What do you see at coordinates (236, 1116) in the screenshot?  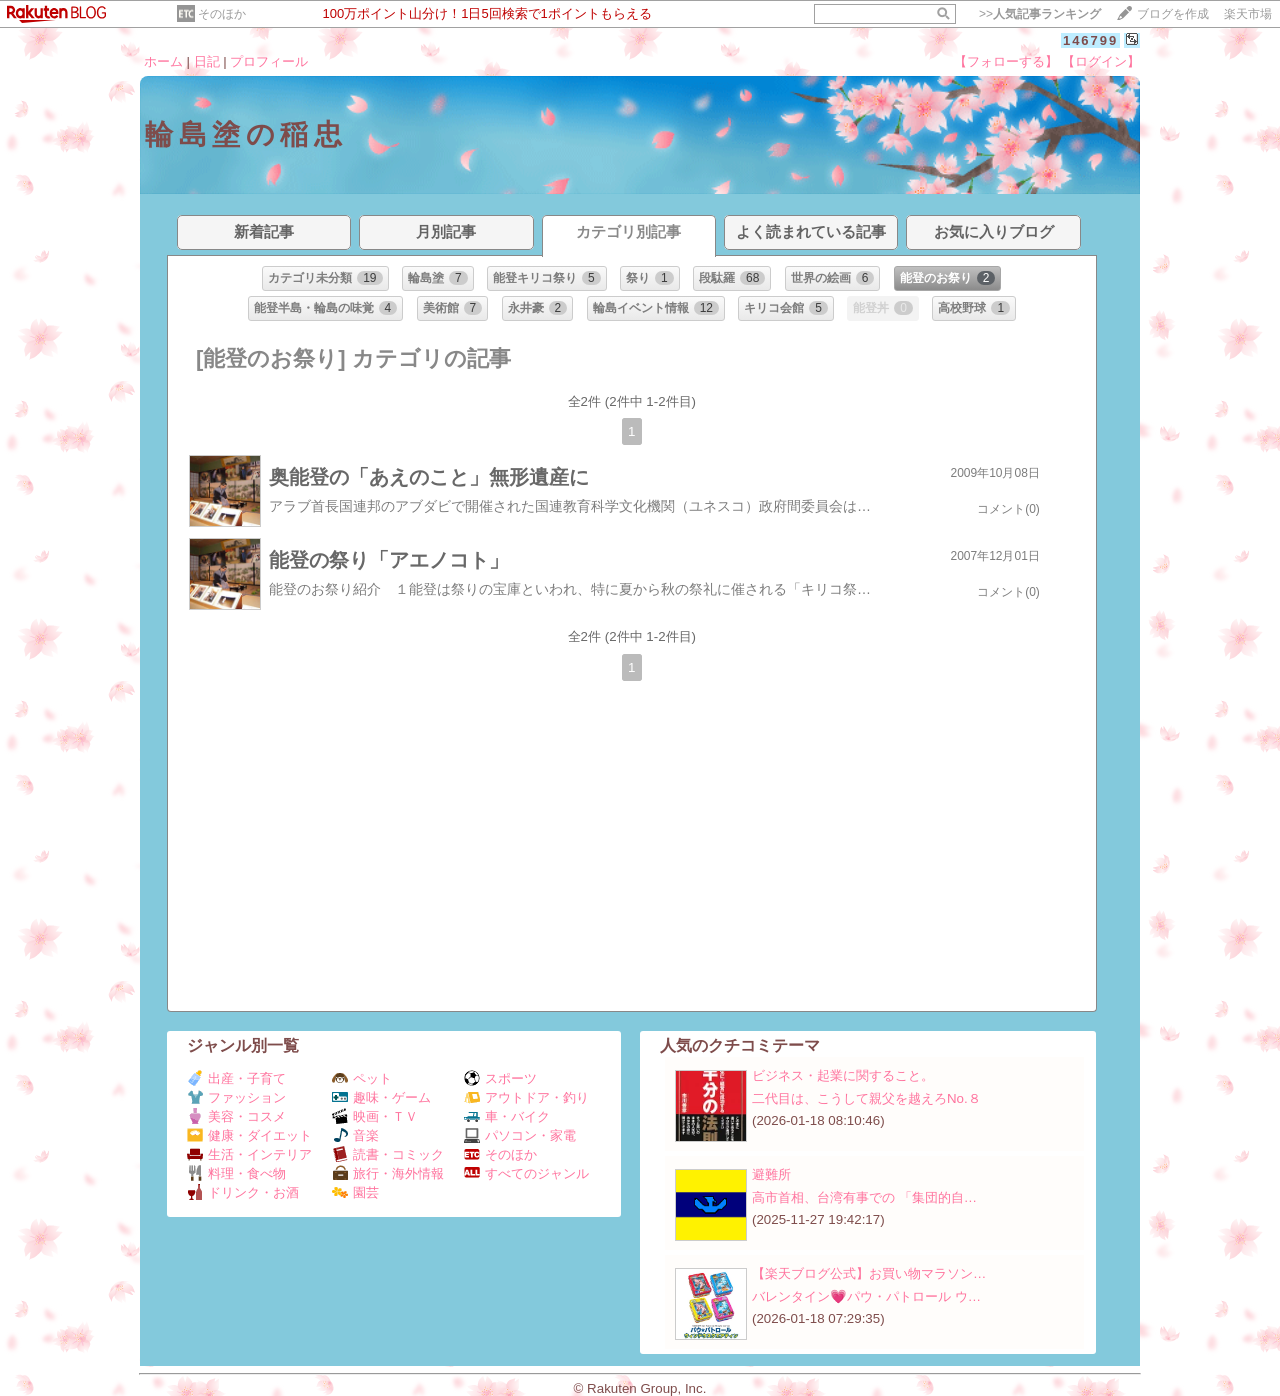 I see `美容・コスメ` at bounding box center [236, 1116].